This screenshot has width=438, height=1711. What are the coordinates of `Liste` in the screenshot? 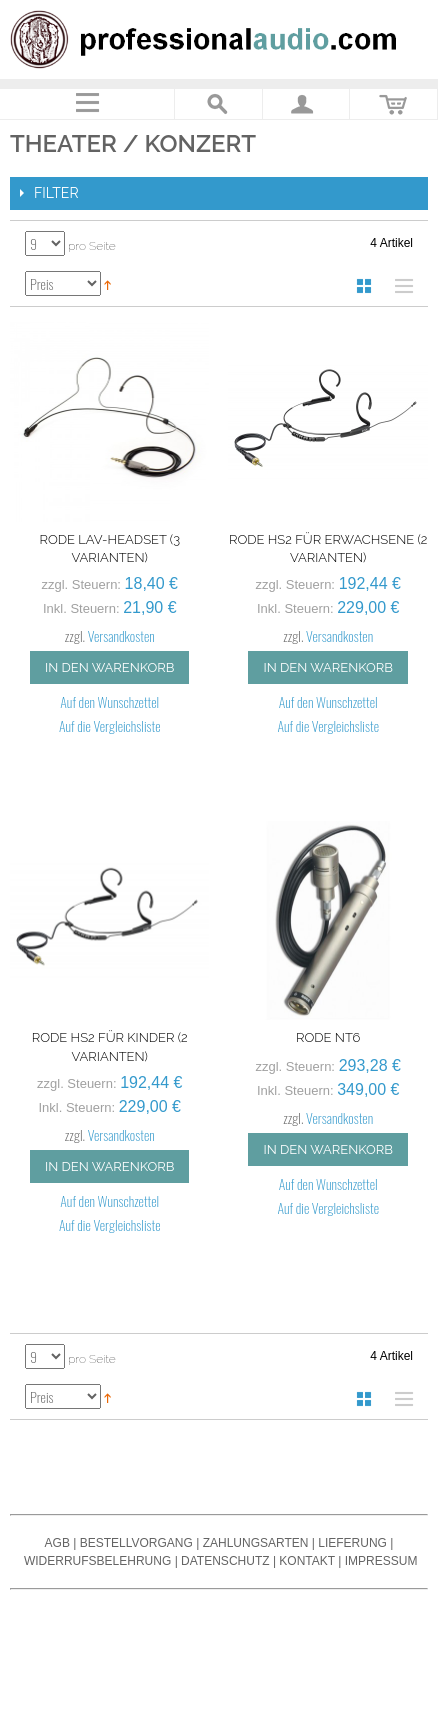 It's located at (399, 286).